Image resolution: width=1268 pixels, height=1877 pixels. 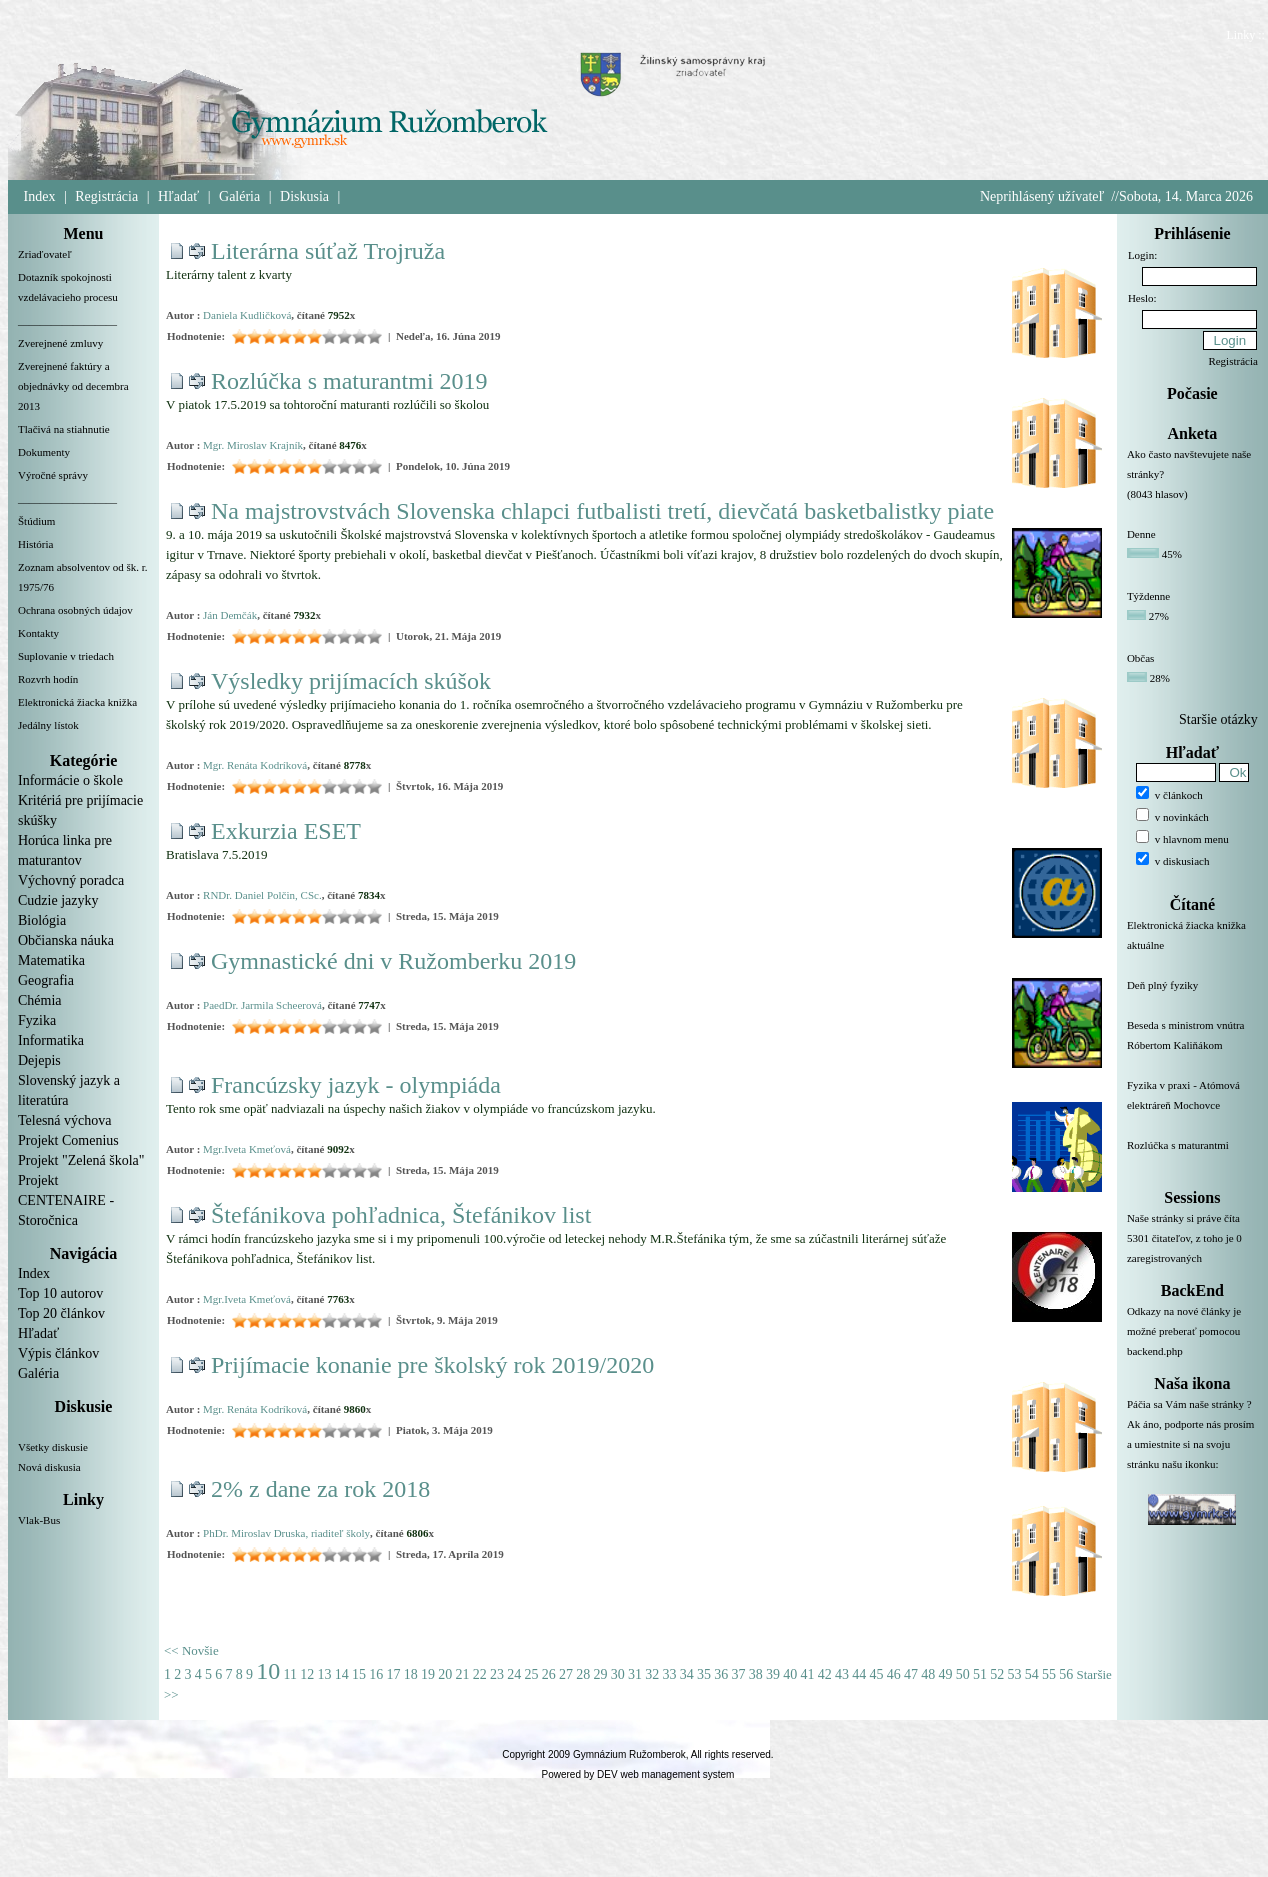 I want to click on Matematika, so click(x=51, y=960).